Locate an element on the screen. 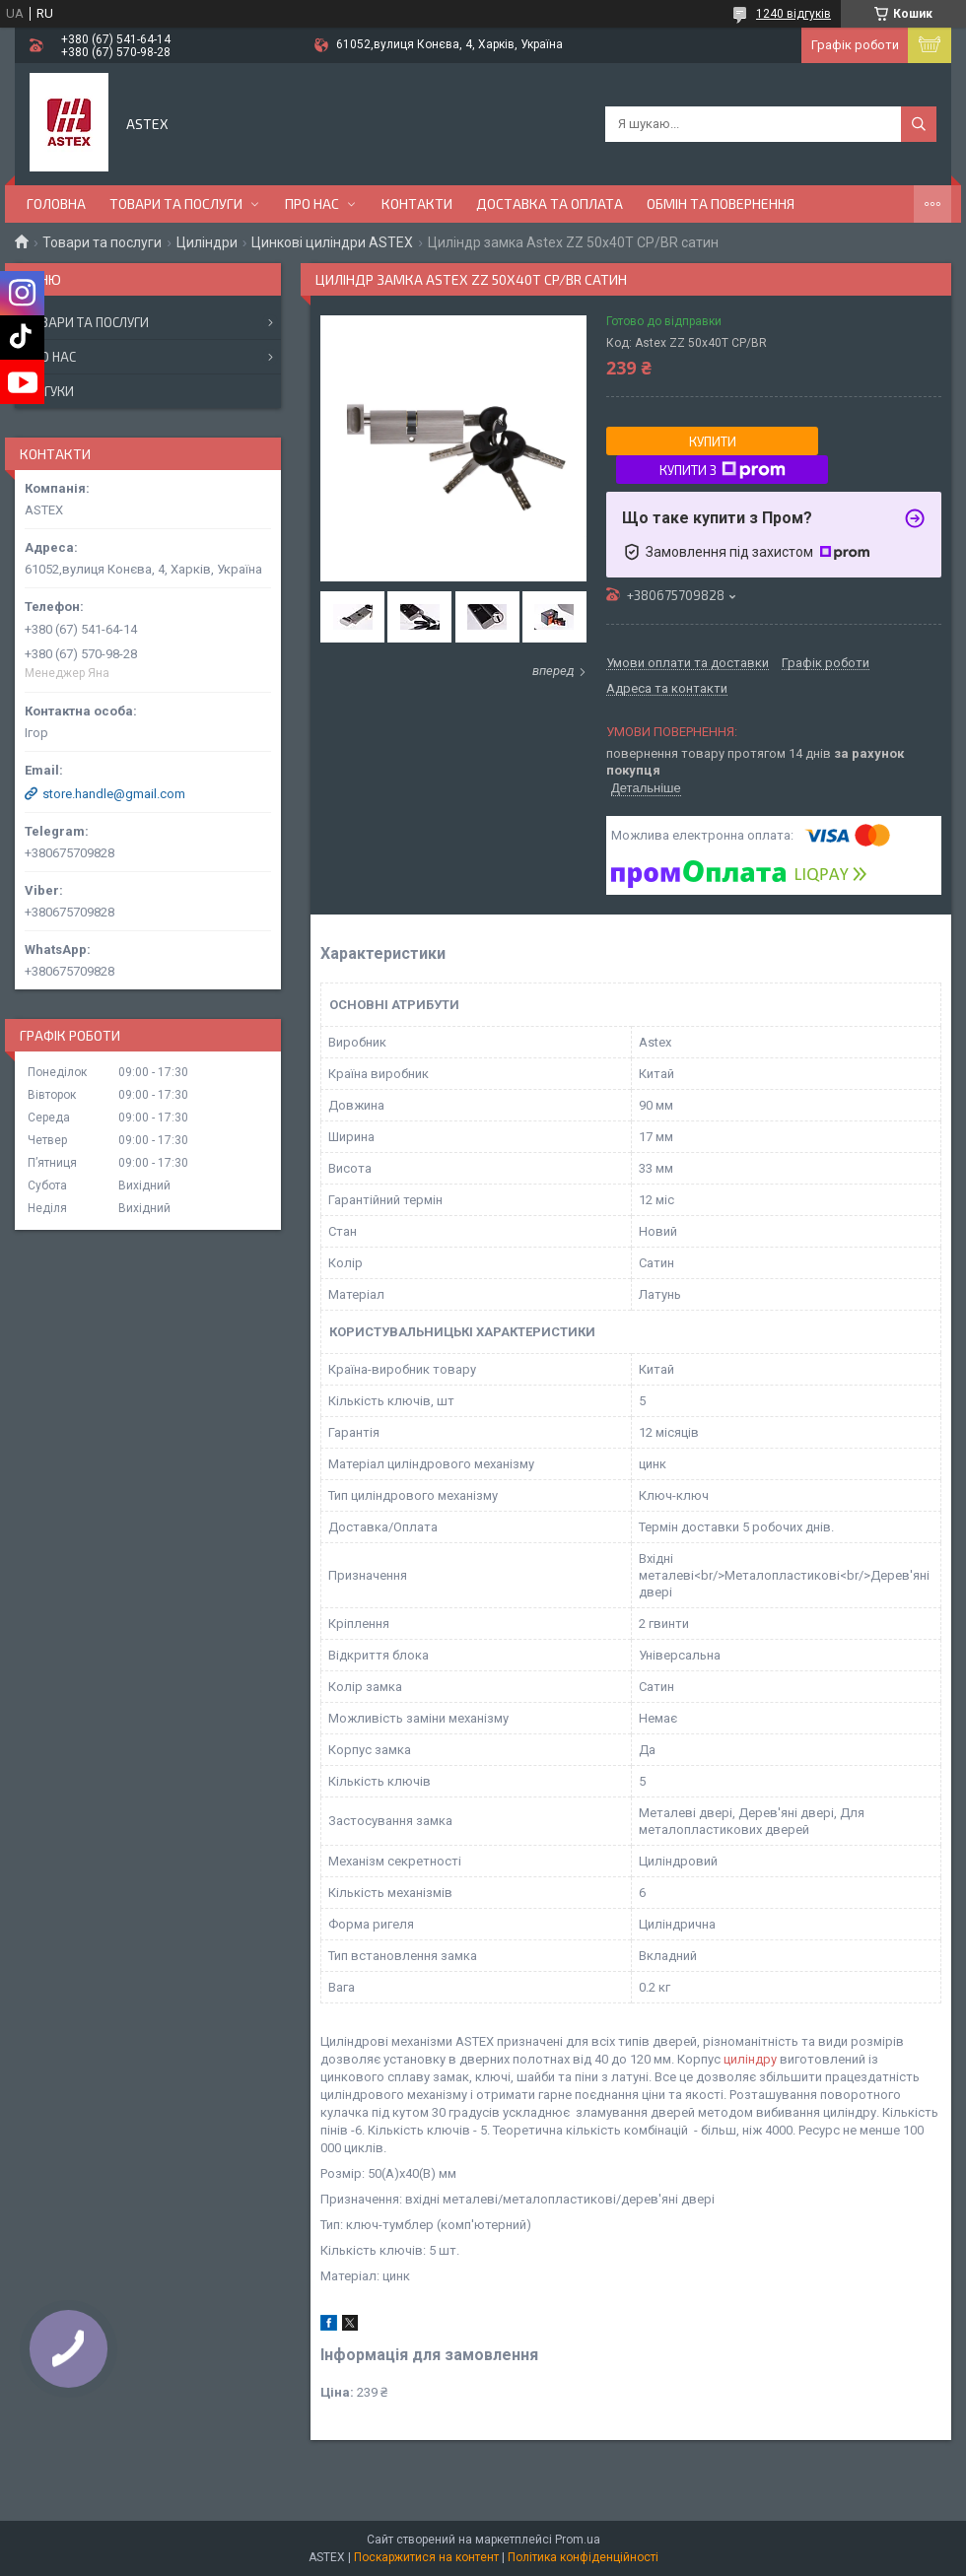 The width and height of the screenshot is (966, 2576). 1240 відгуків is located at coordinates (793, 14).